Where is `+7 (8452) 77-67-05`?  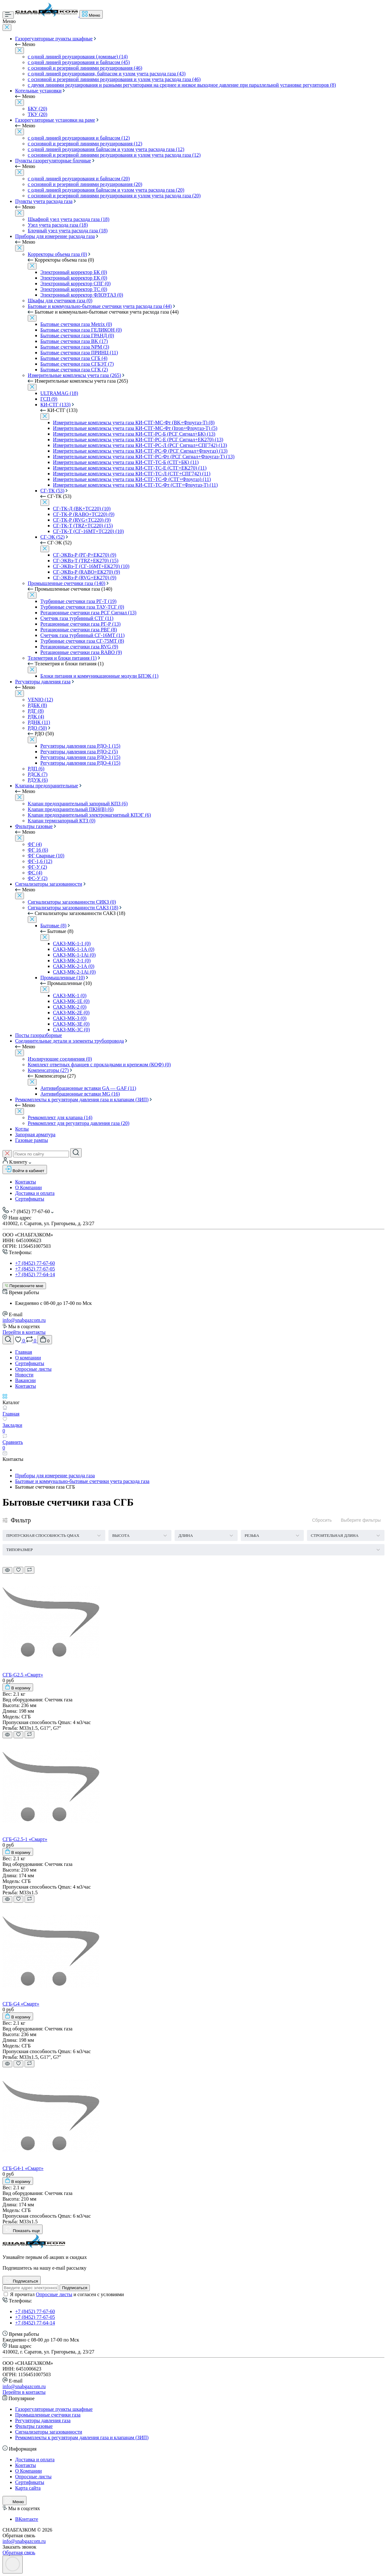 +7 (8452) 77-67-05 is located at coordinates (35, 1268).